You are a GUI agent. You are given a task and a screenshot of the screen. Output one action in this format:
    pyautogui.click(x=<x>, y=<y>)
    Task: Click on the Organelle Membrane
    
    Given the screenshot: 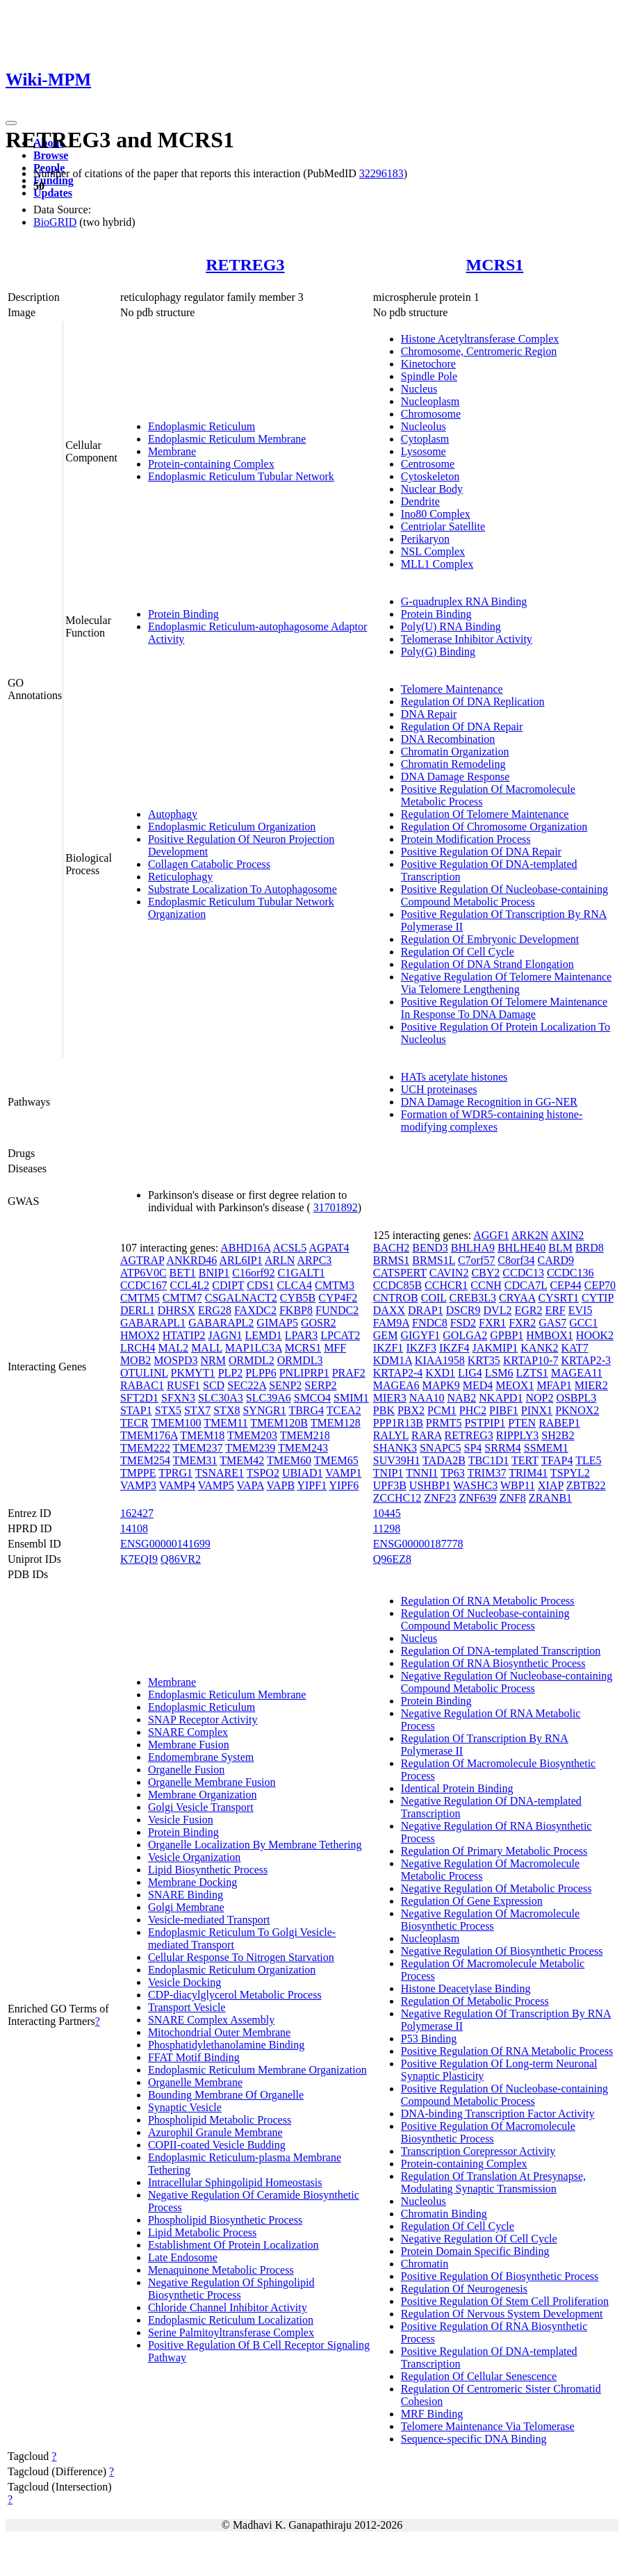 What is the action you would take?
    pyautogui.click(x=195, y=2082)
    